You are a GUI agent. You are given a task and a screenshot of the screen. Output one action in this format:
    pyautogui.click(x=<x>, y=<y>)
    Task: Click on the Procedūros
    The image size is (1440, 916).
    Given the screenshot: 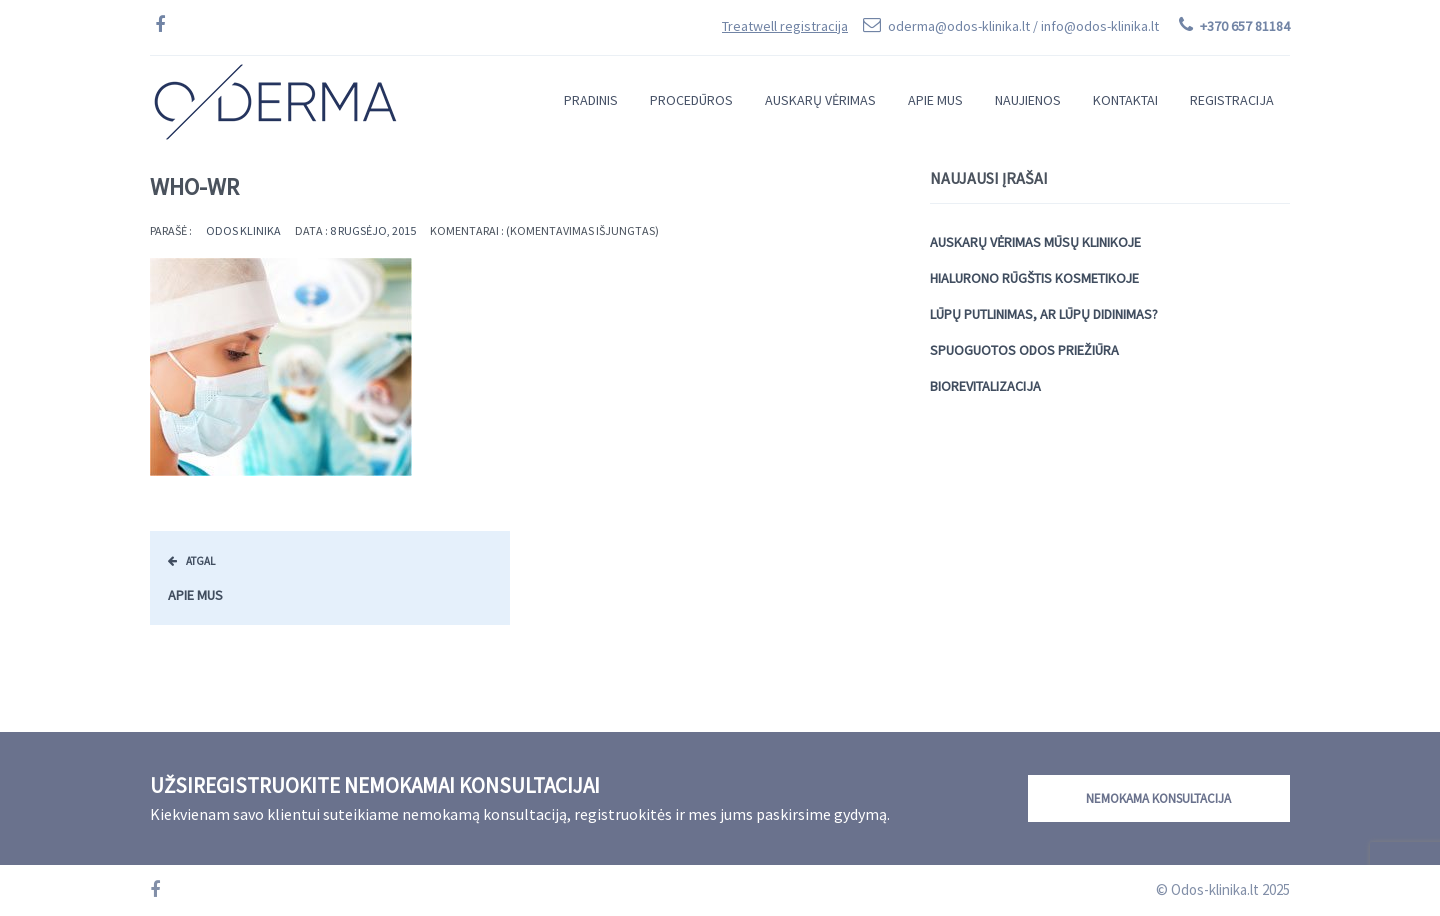 What is the action you would take?
    pyautogui.click(x=691, y=100)
    